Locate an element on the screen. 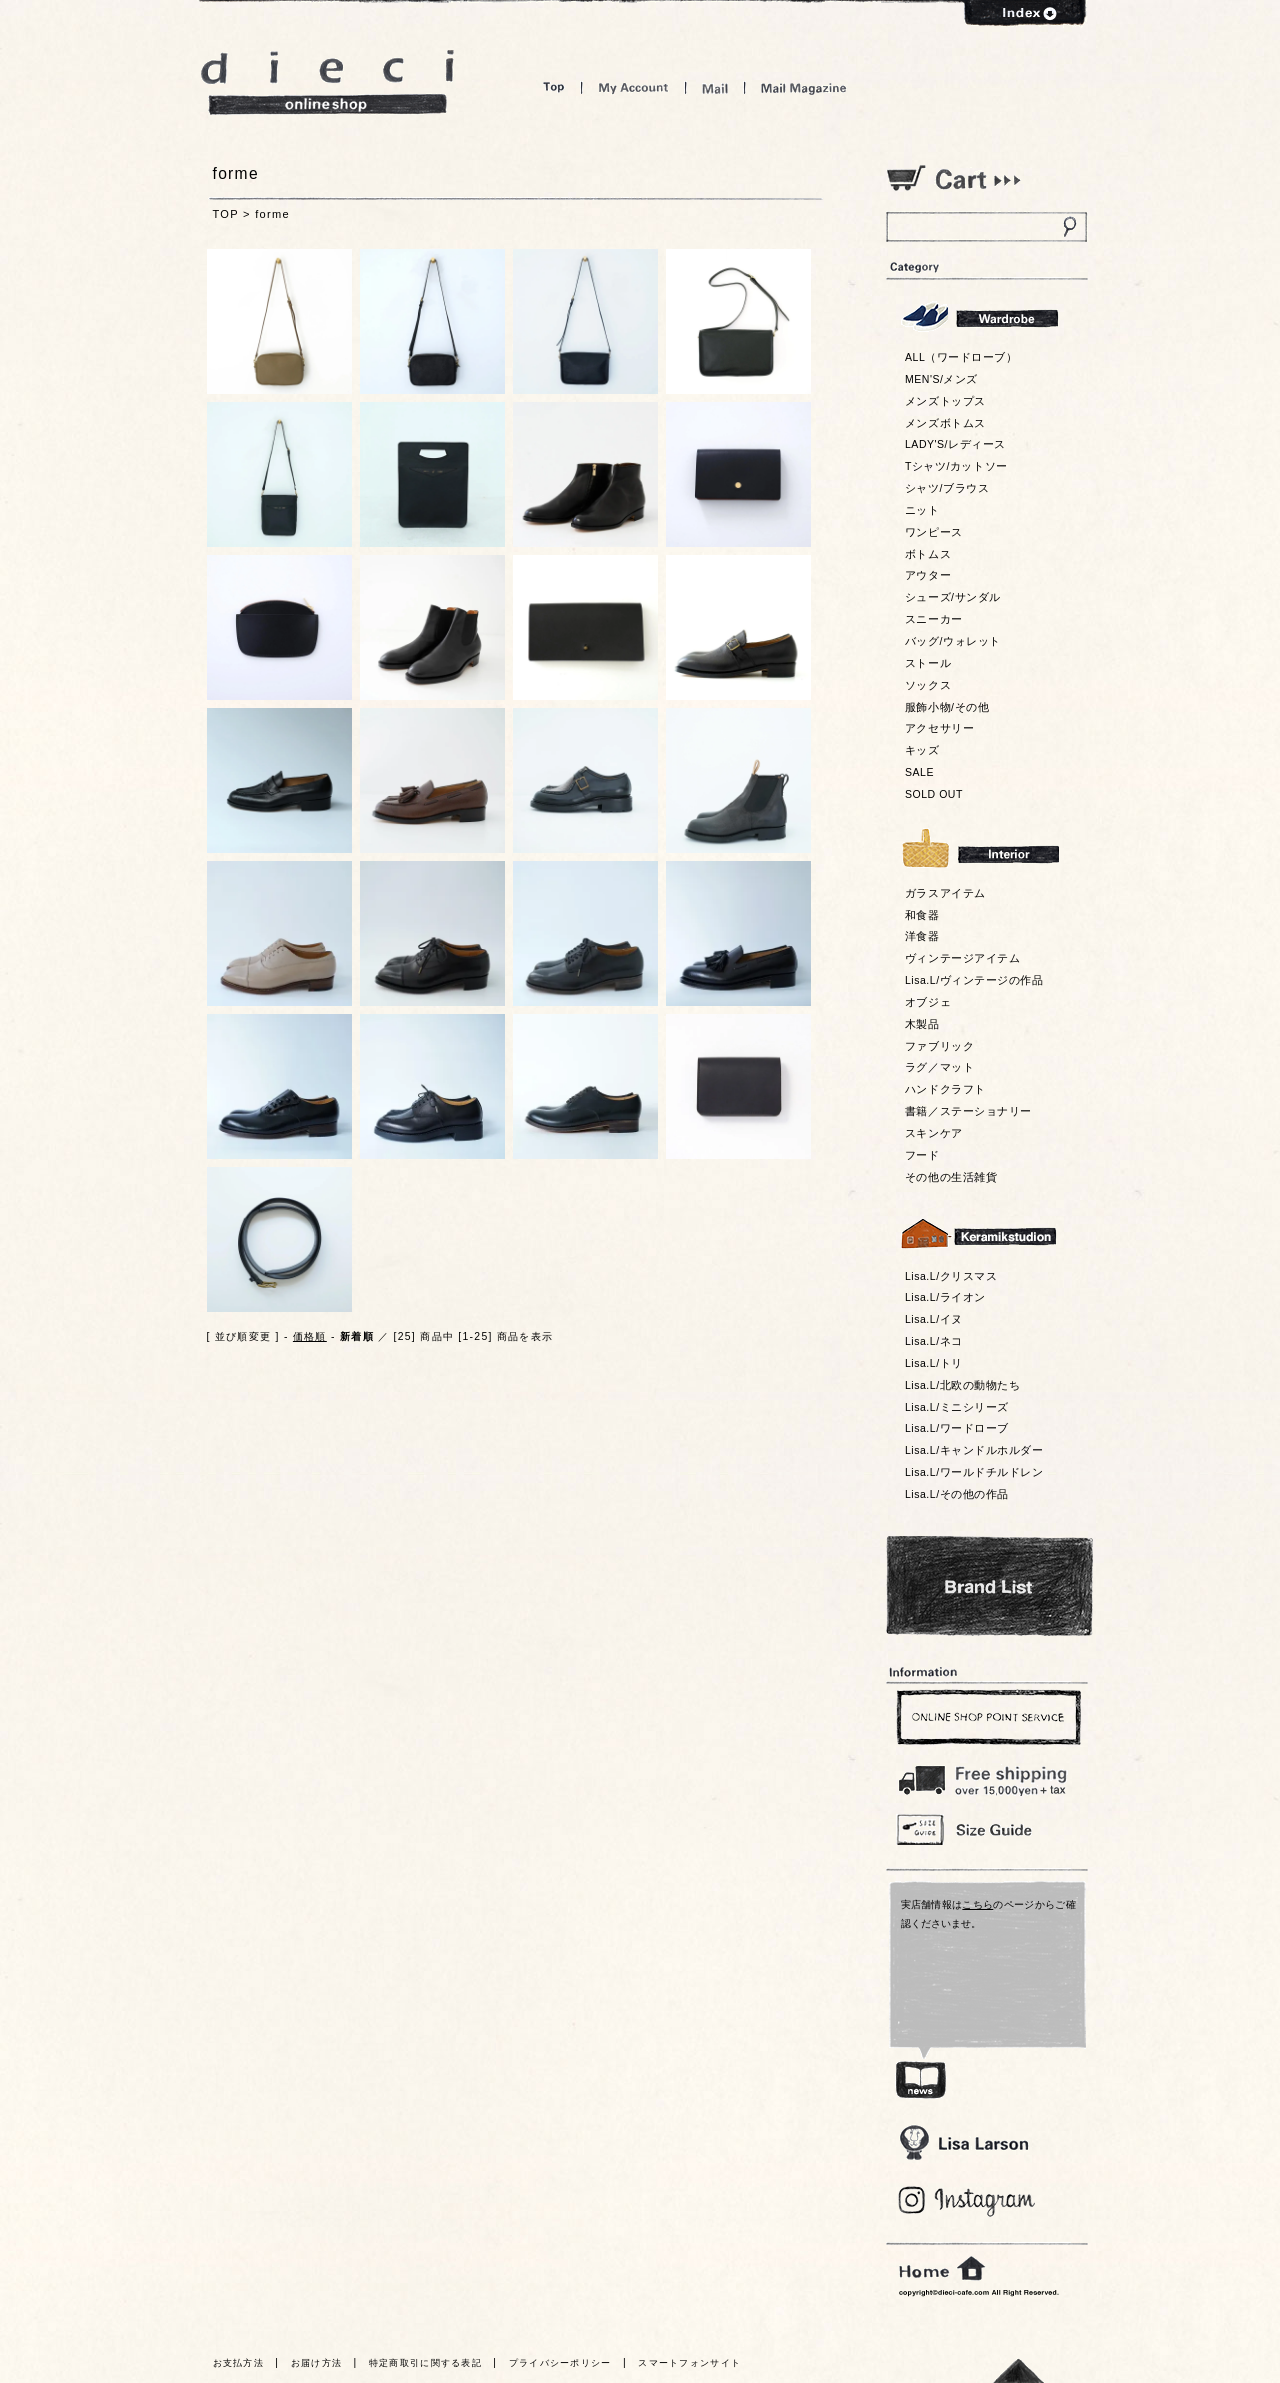  My Account is located at coordinates (633, 87).